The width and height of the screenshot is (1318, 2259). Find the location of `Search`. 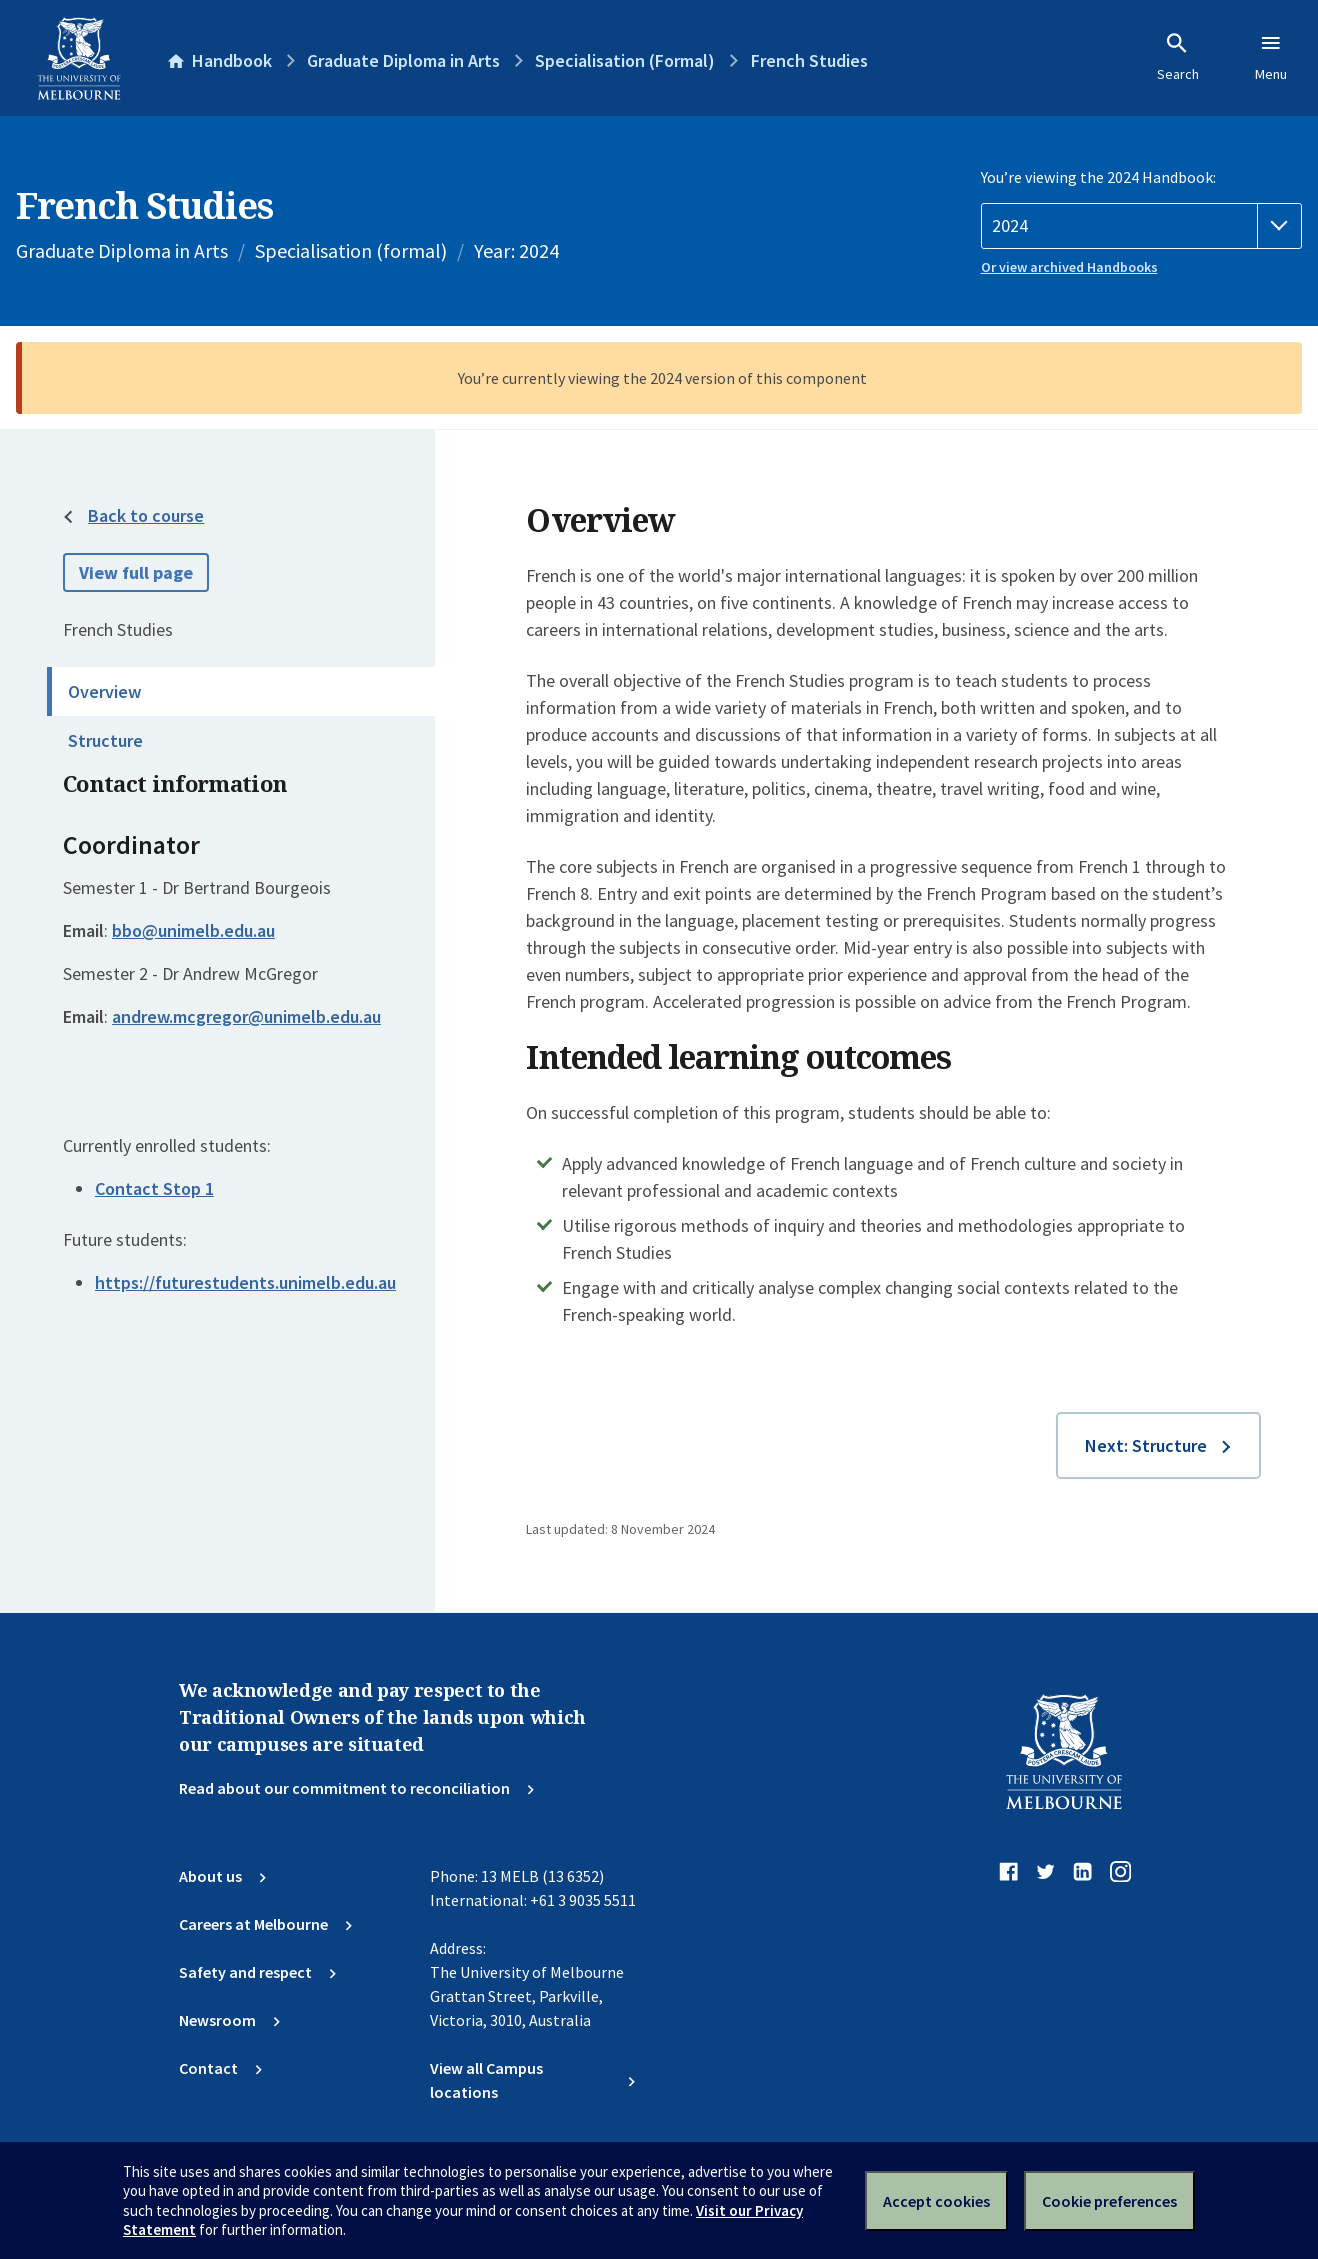

Search is located at coordinates (1178, 57).